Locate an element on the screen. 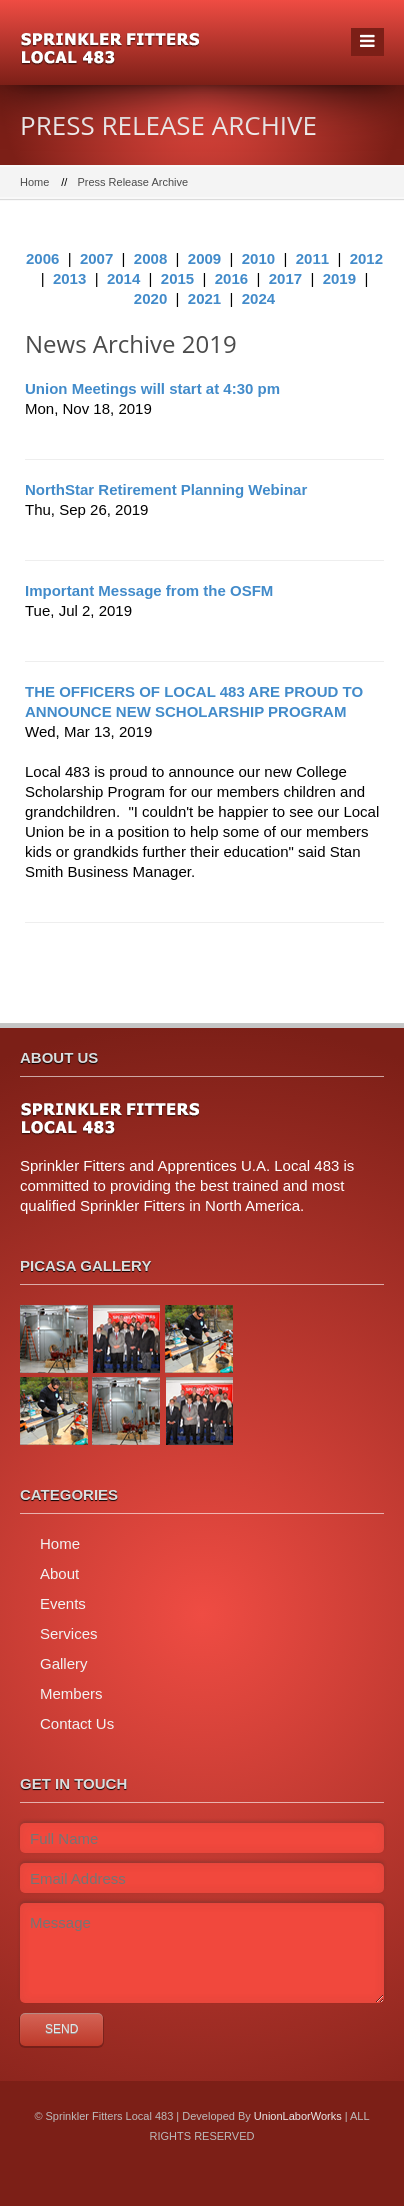  Home is located at coordinates (34, 182).